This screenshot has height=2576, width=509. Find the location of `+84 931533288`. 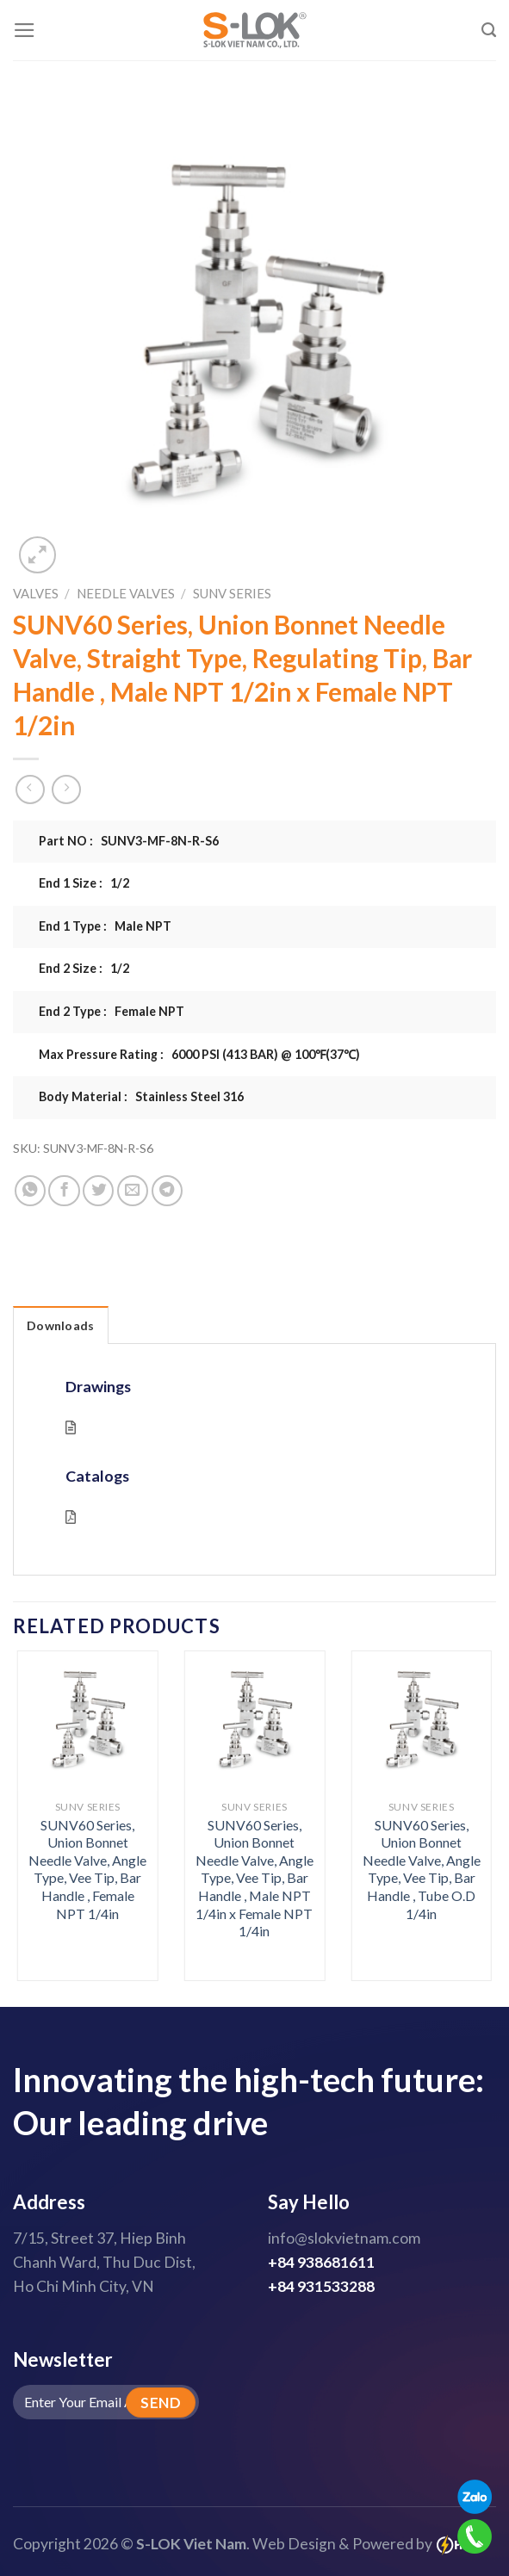

+84 931533288 is located at coordinates (321, 2286).